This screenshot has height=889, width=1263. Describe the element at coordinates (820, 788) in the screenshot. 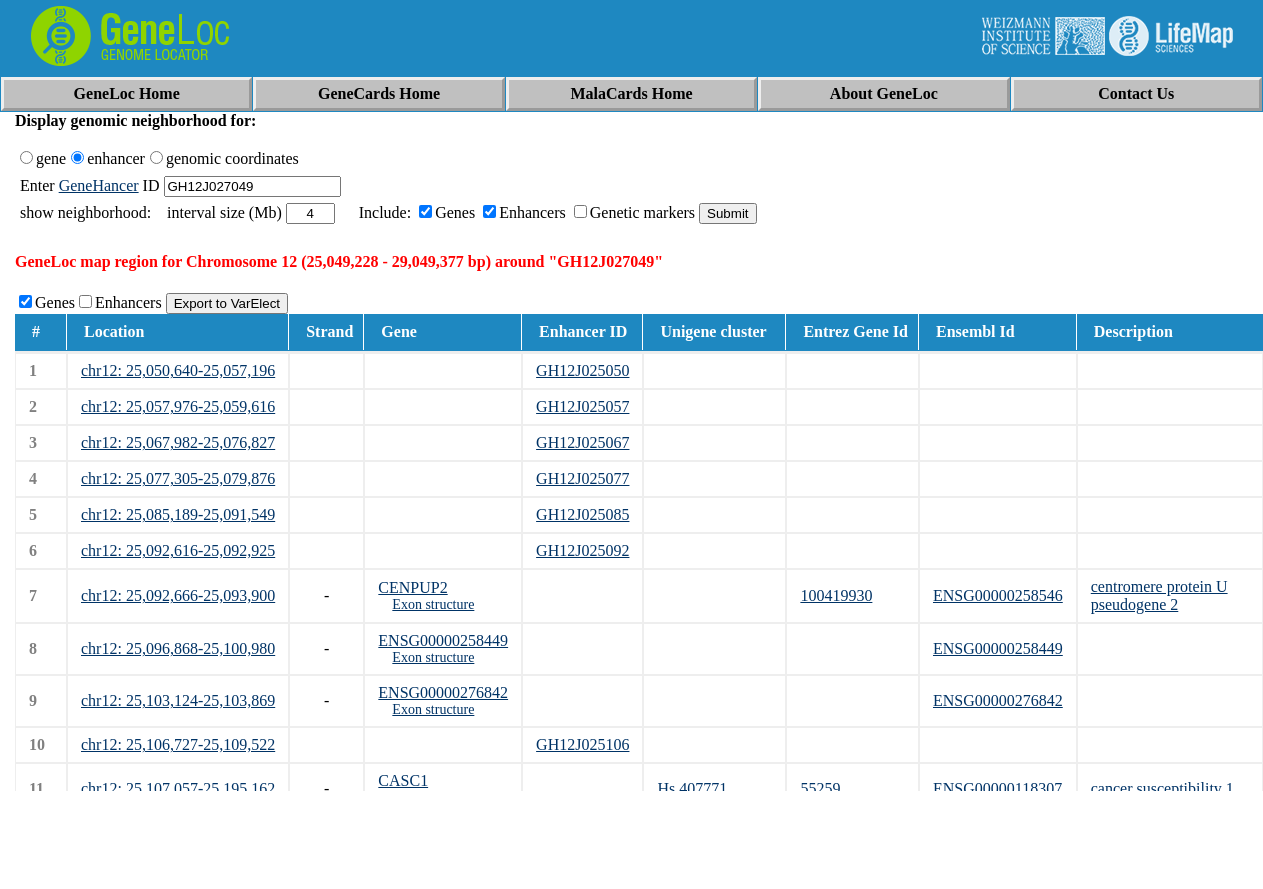

I see `55259` at that location.